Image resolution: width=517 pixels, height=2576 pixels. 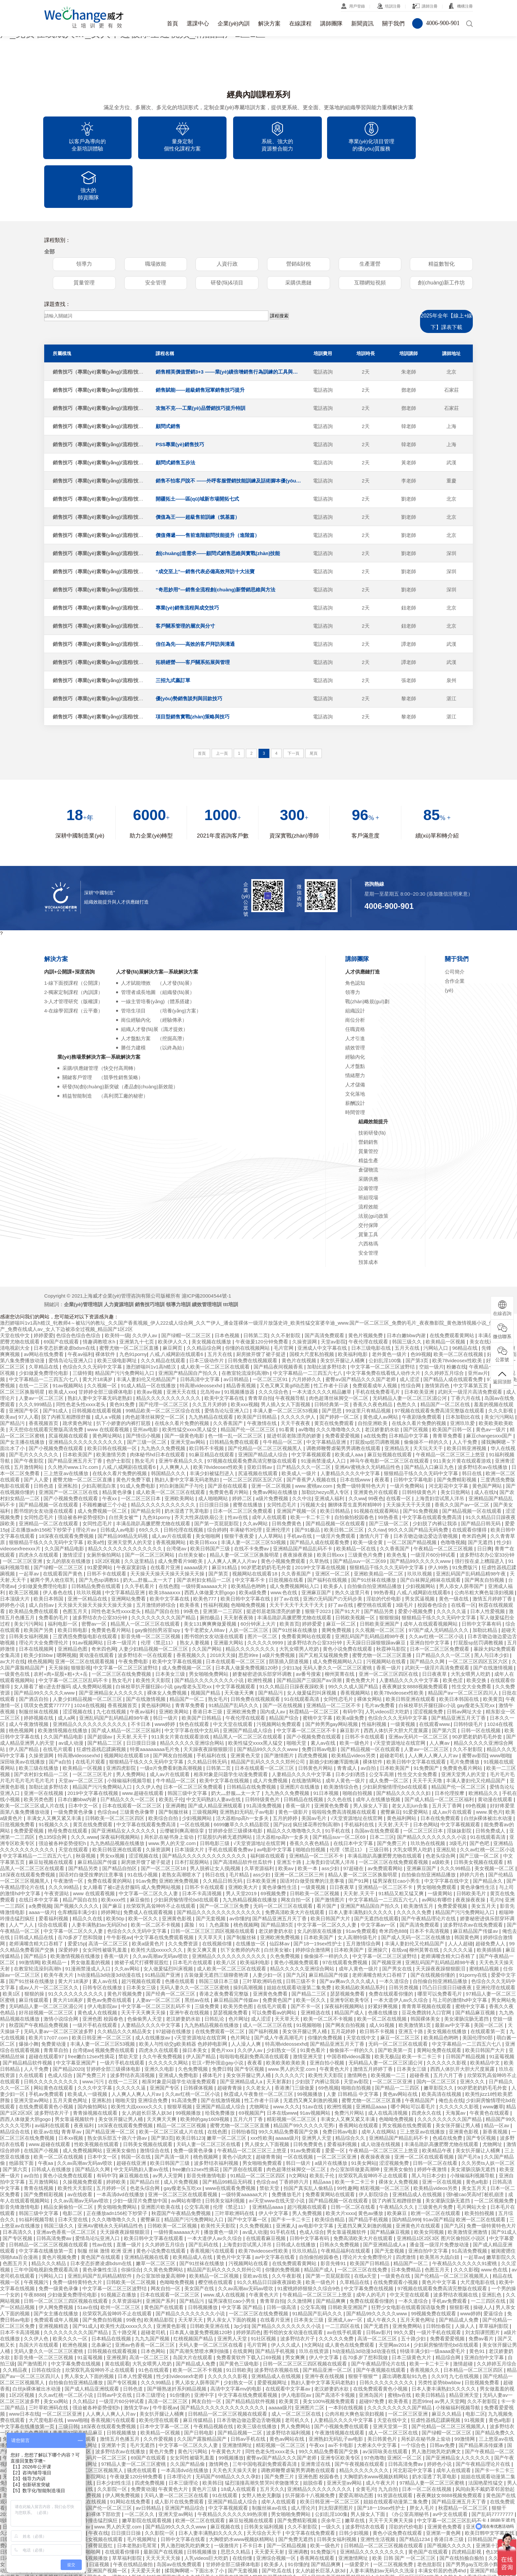 What do you see at coordinates (65, 1500) in the screenshot?
I see `久久国产精品电影` at bounding box center [65, 1500].